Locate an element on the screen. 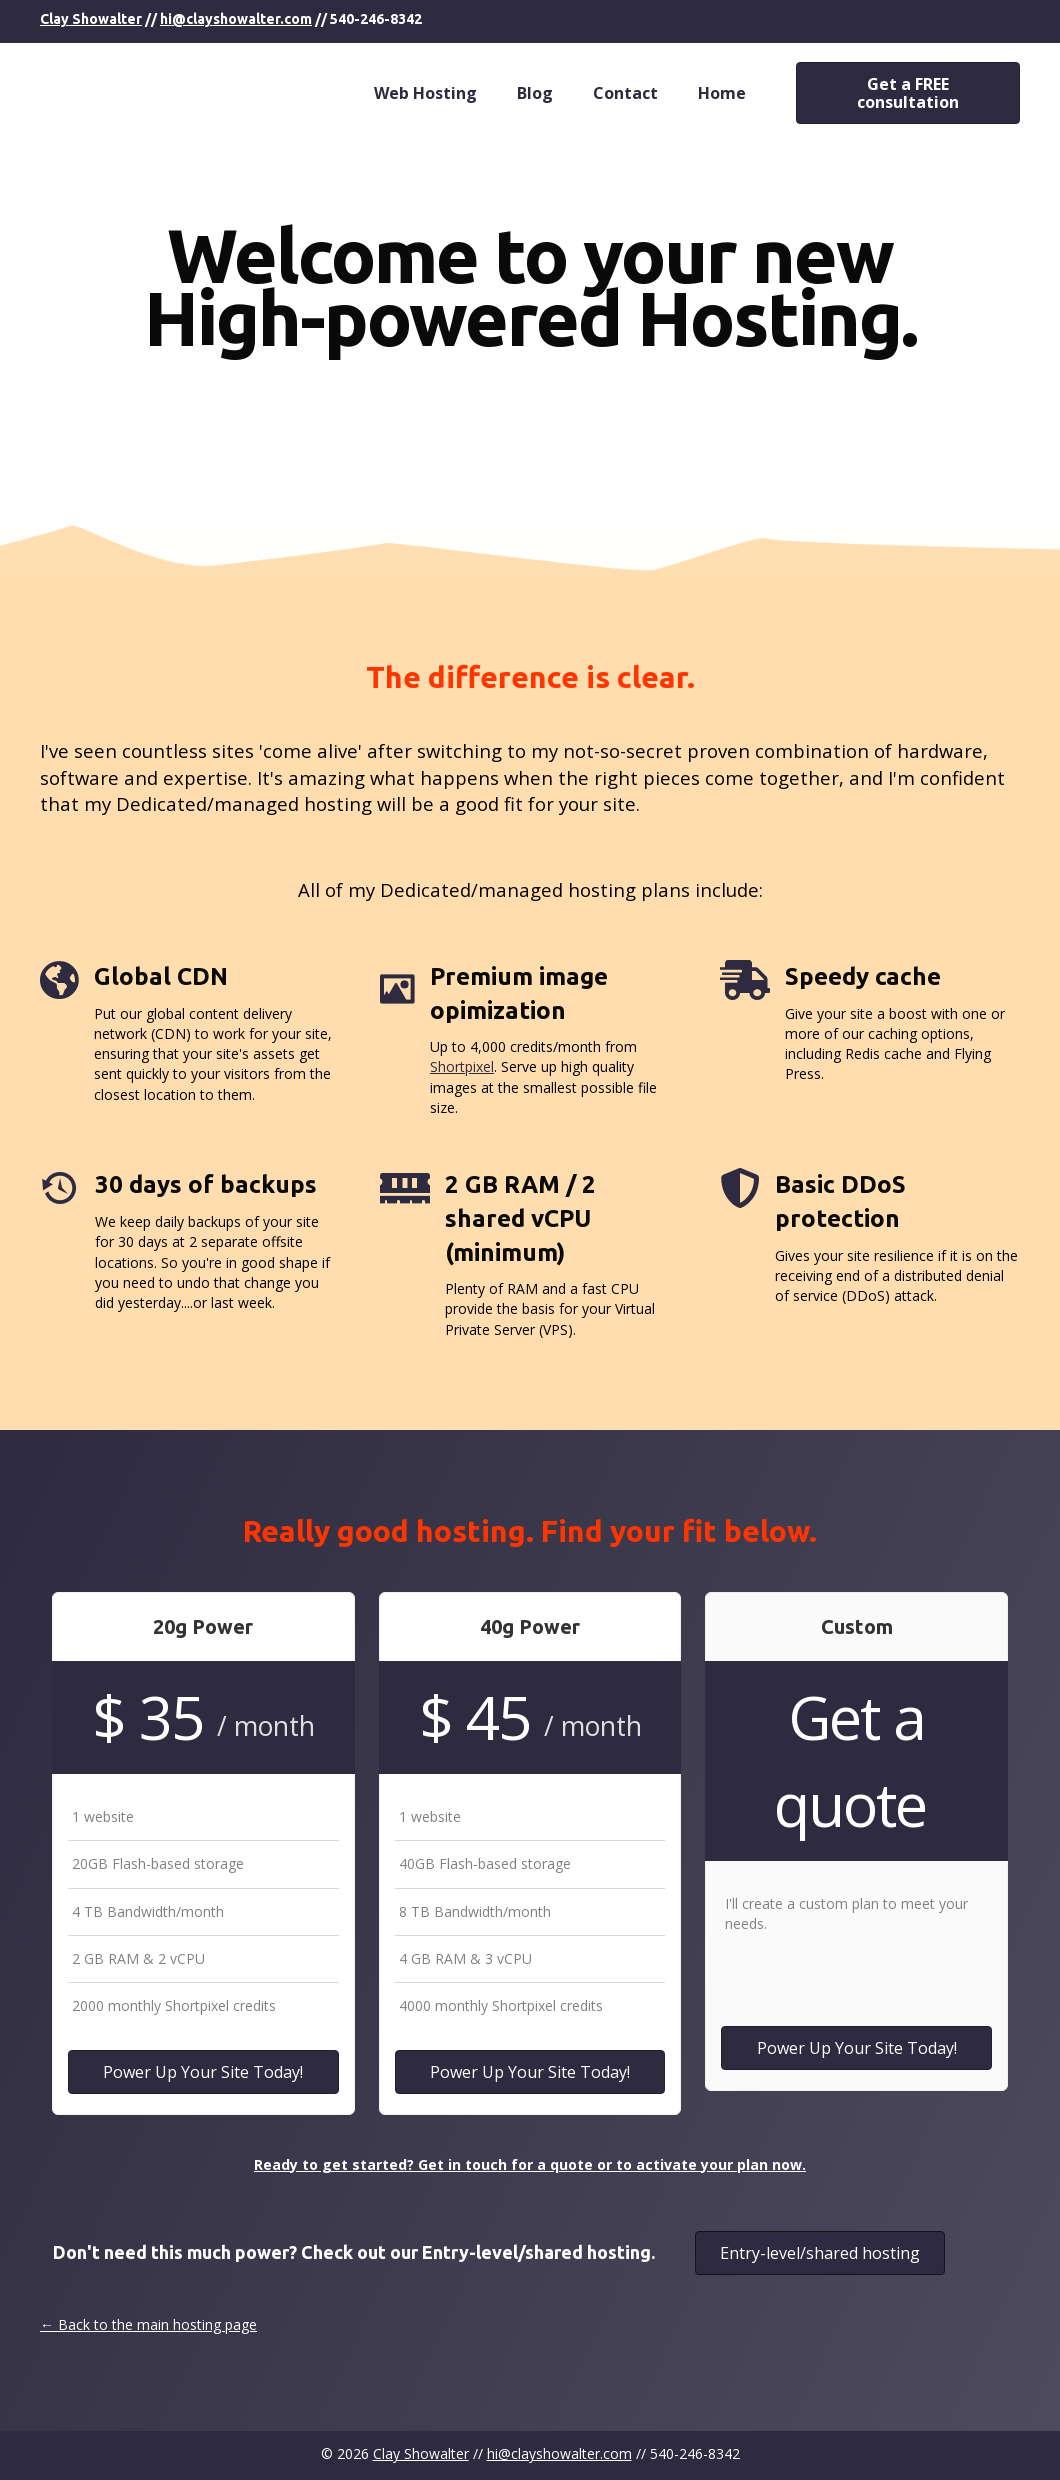 This screenshot has width=1060, height=2480. Web Hosting [menuitem] is located at coordinates (425, 93).